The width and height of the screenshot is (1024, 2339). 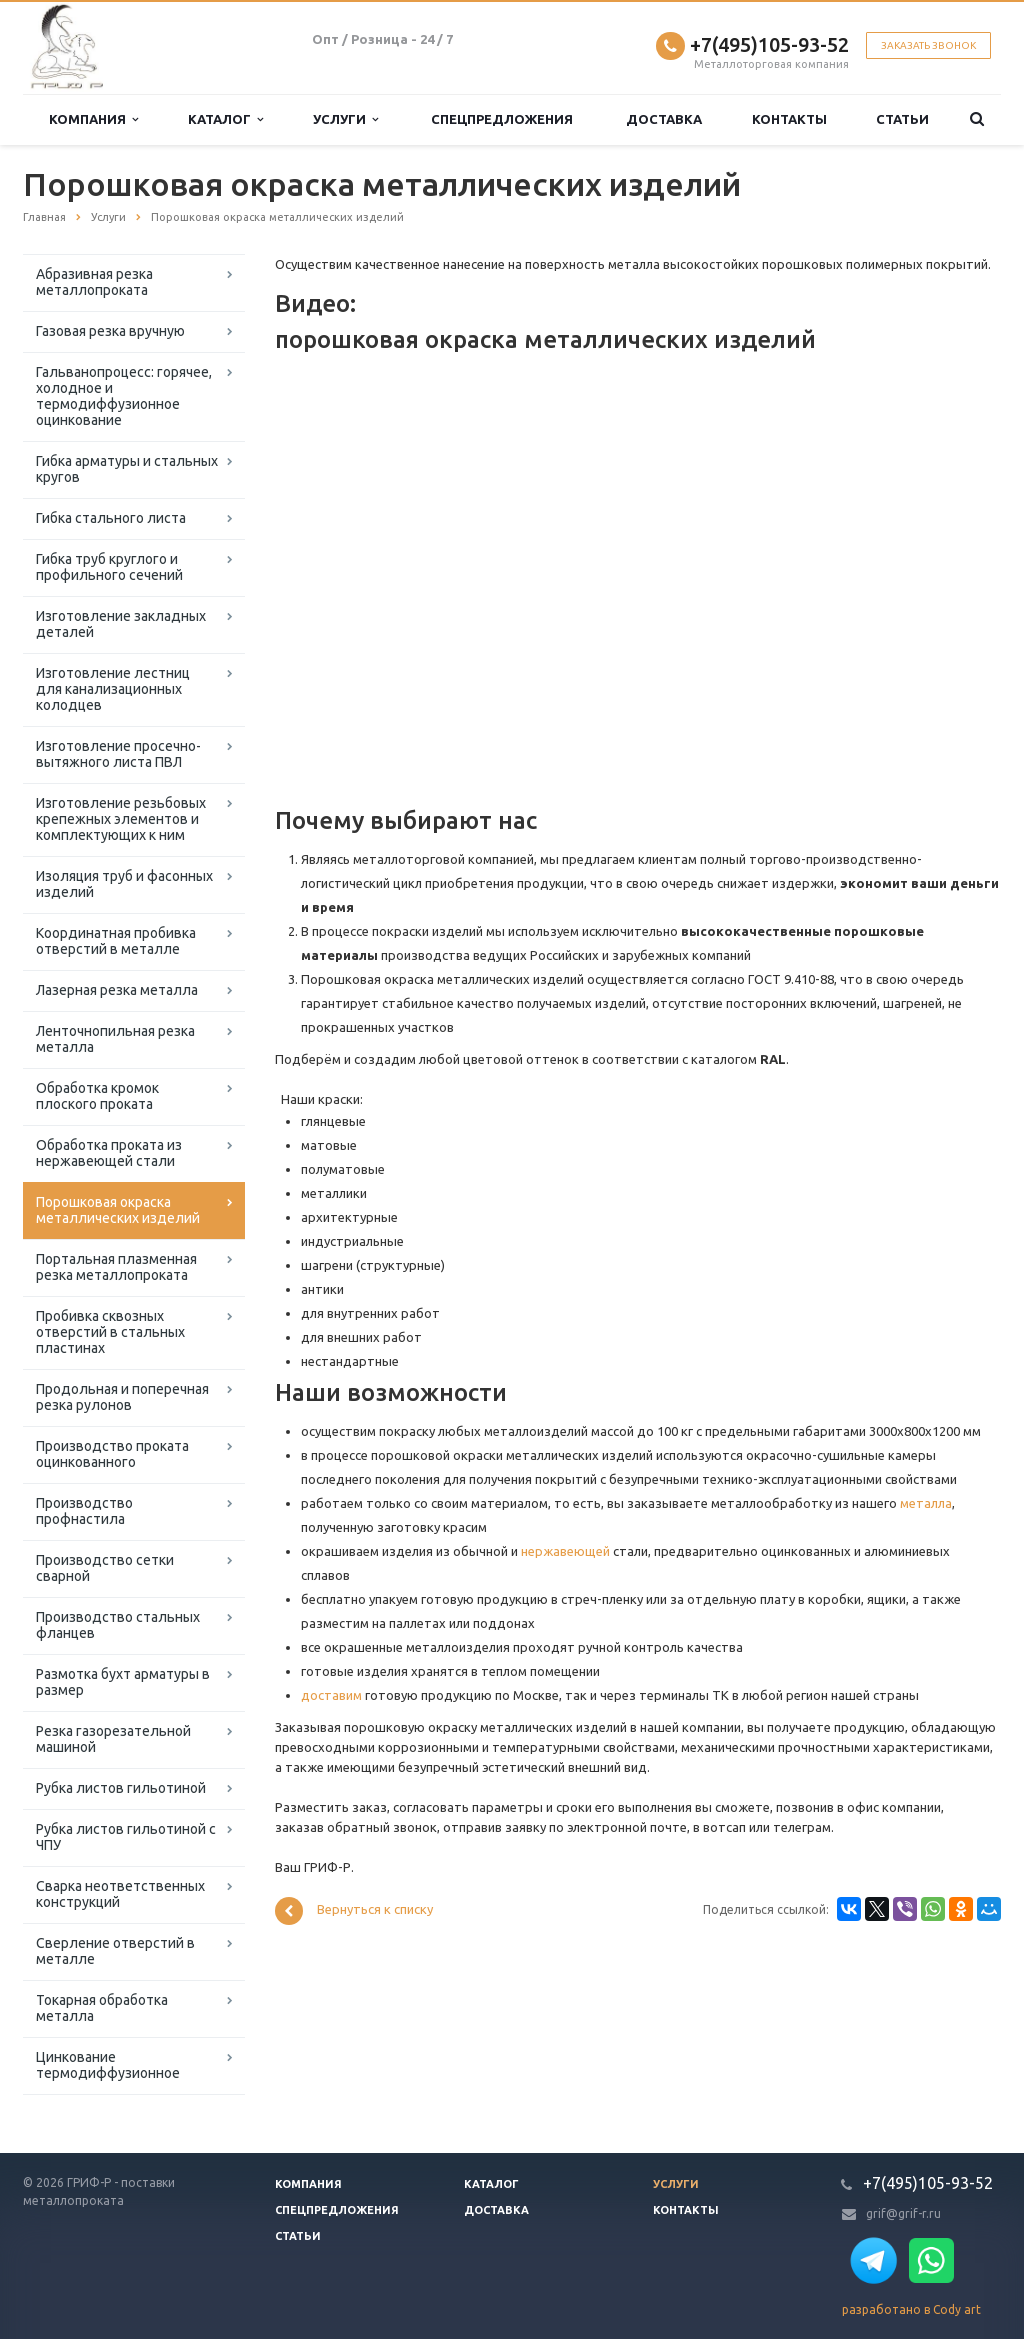 What do you see at coordinates (113, 689) in the screenshot?
I see `Изготовление лестниц для канализационных колодцев` at bounding box center [113, 689].